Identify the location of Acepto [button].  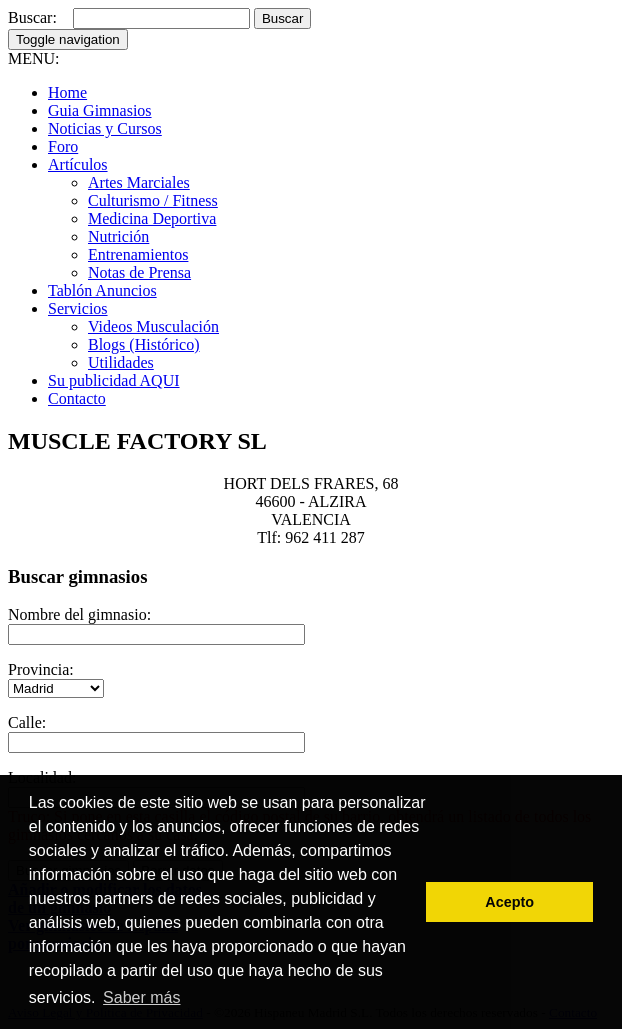
(509, 902).